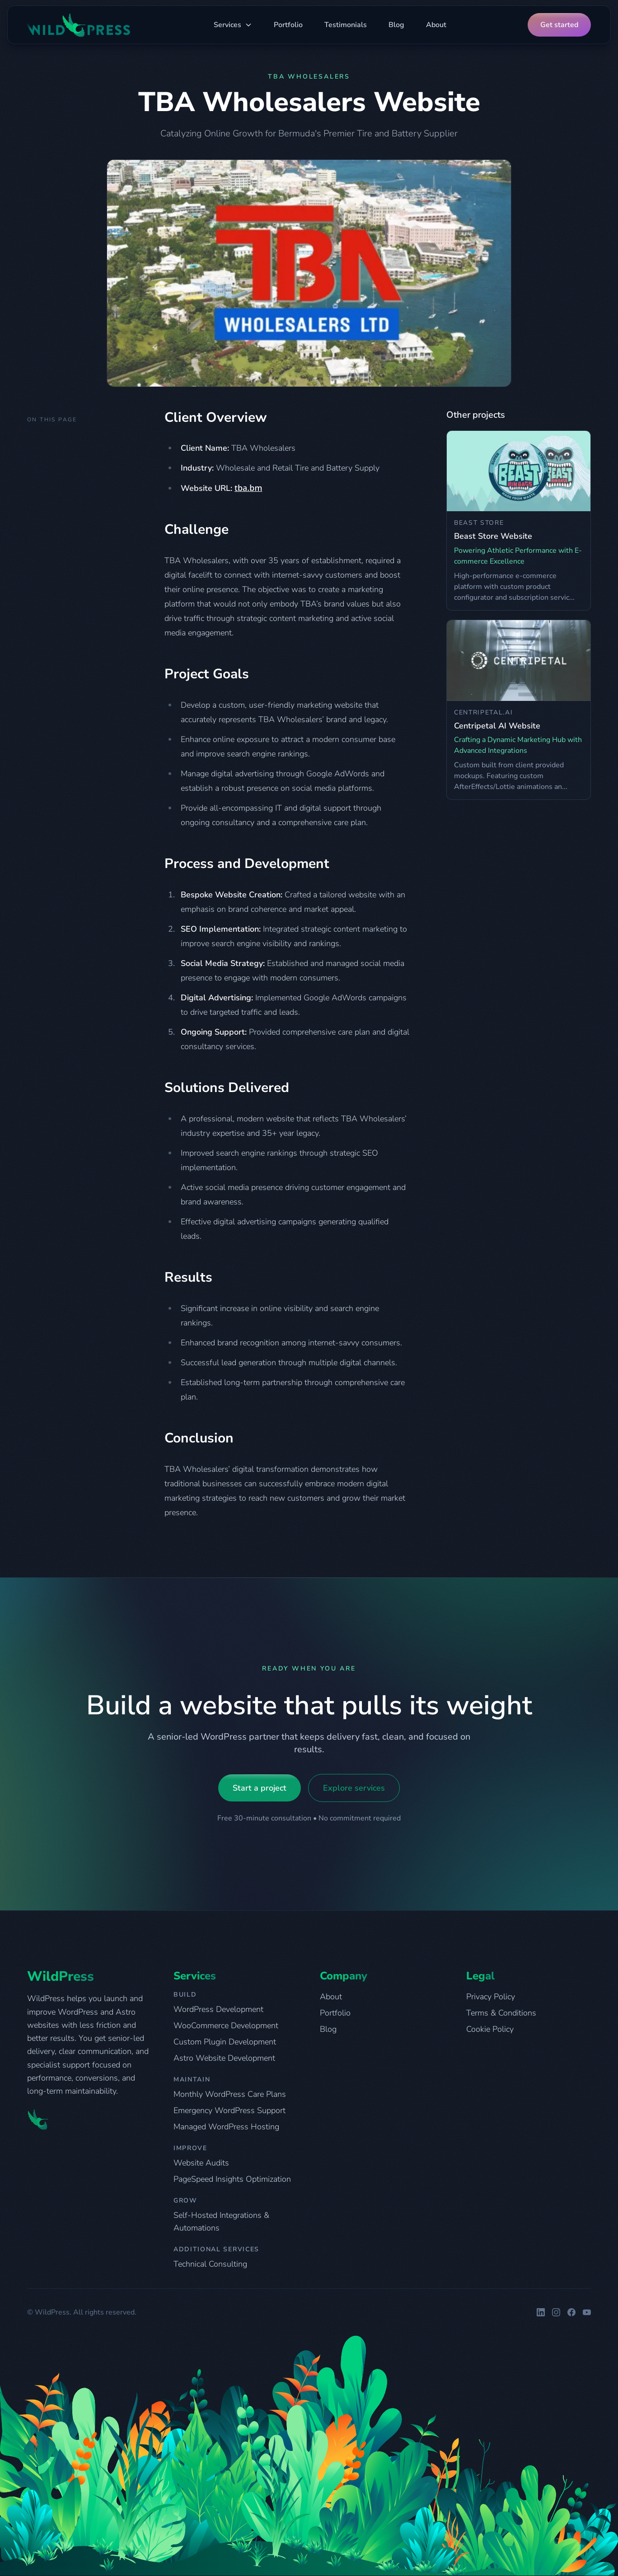  Describe the element at coordinates (571, 2312) in the screenshot. I see `[WildPress on Facebook]` at that location.